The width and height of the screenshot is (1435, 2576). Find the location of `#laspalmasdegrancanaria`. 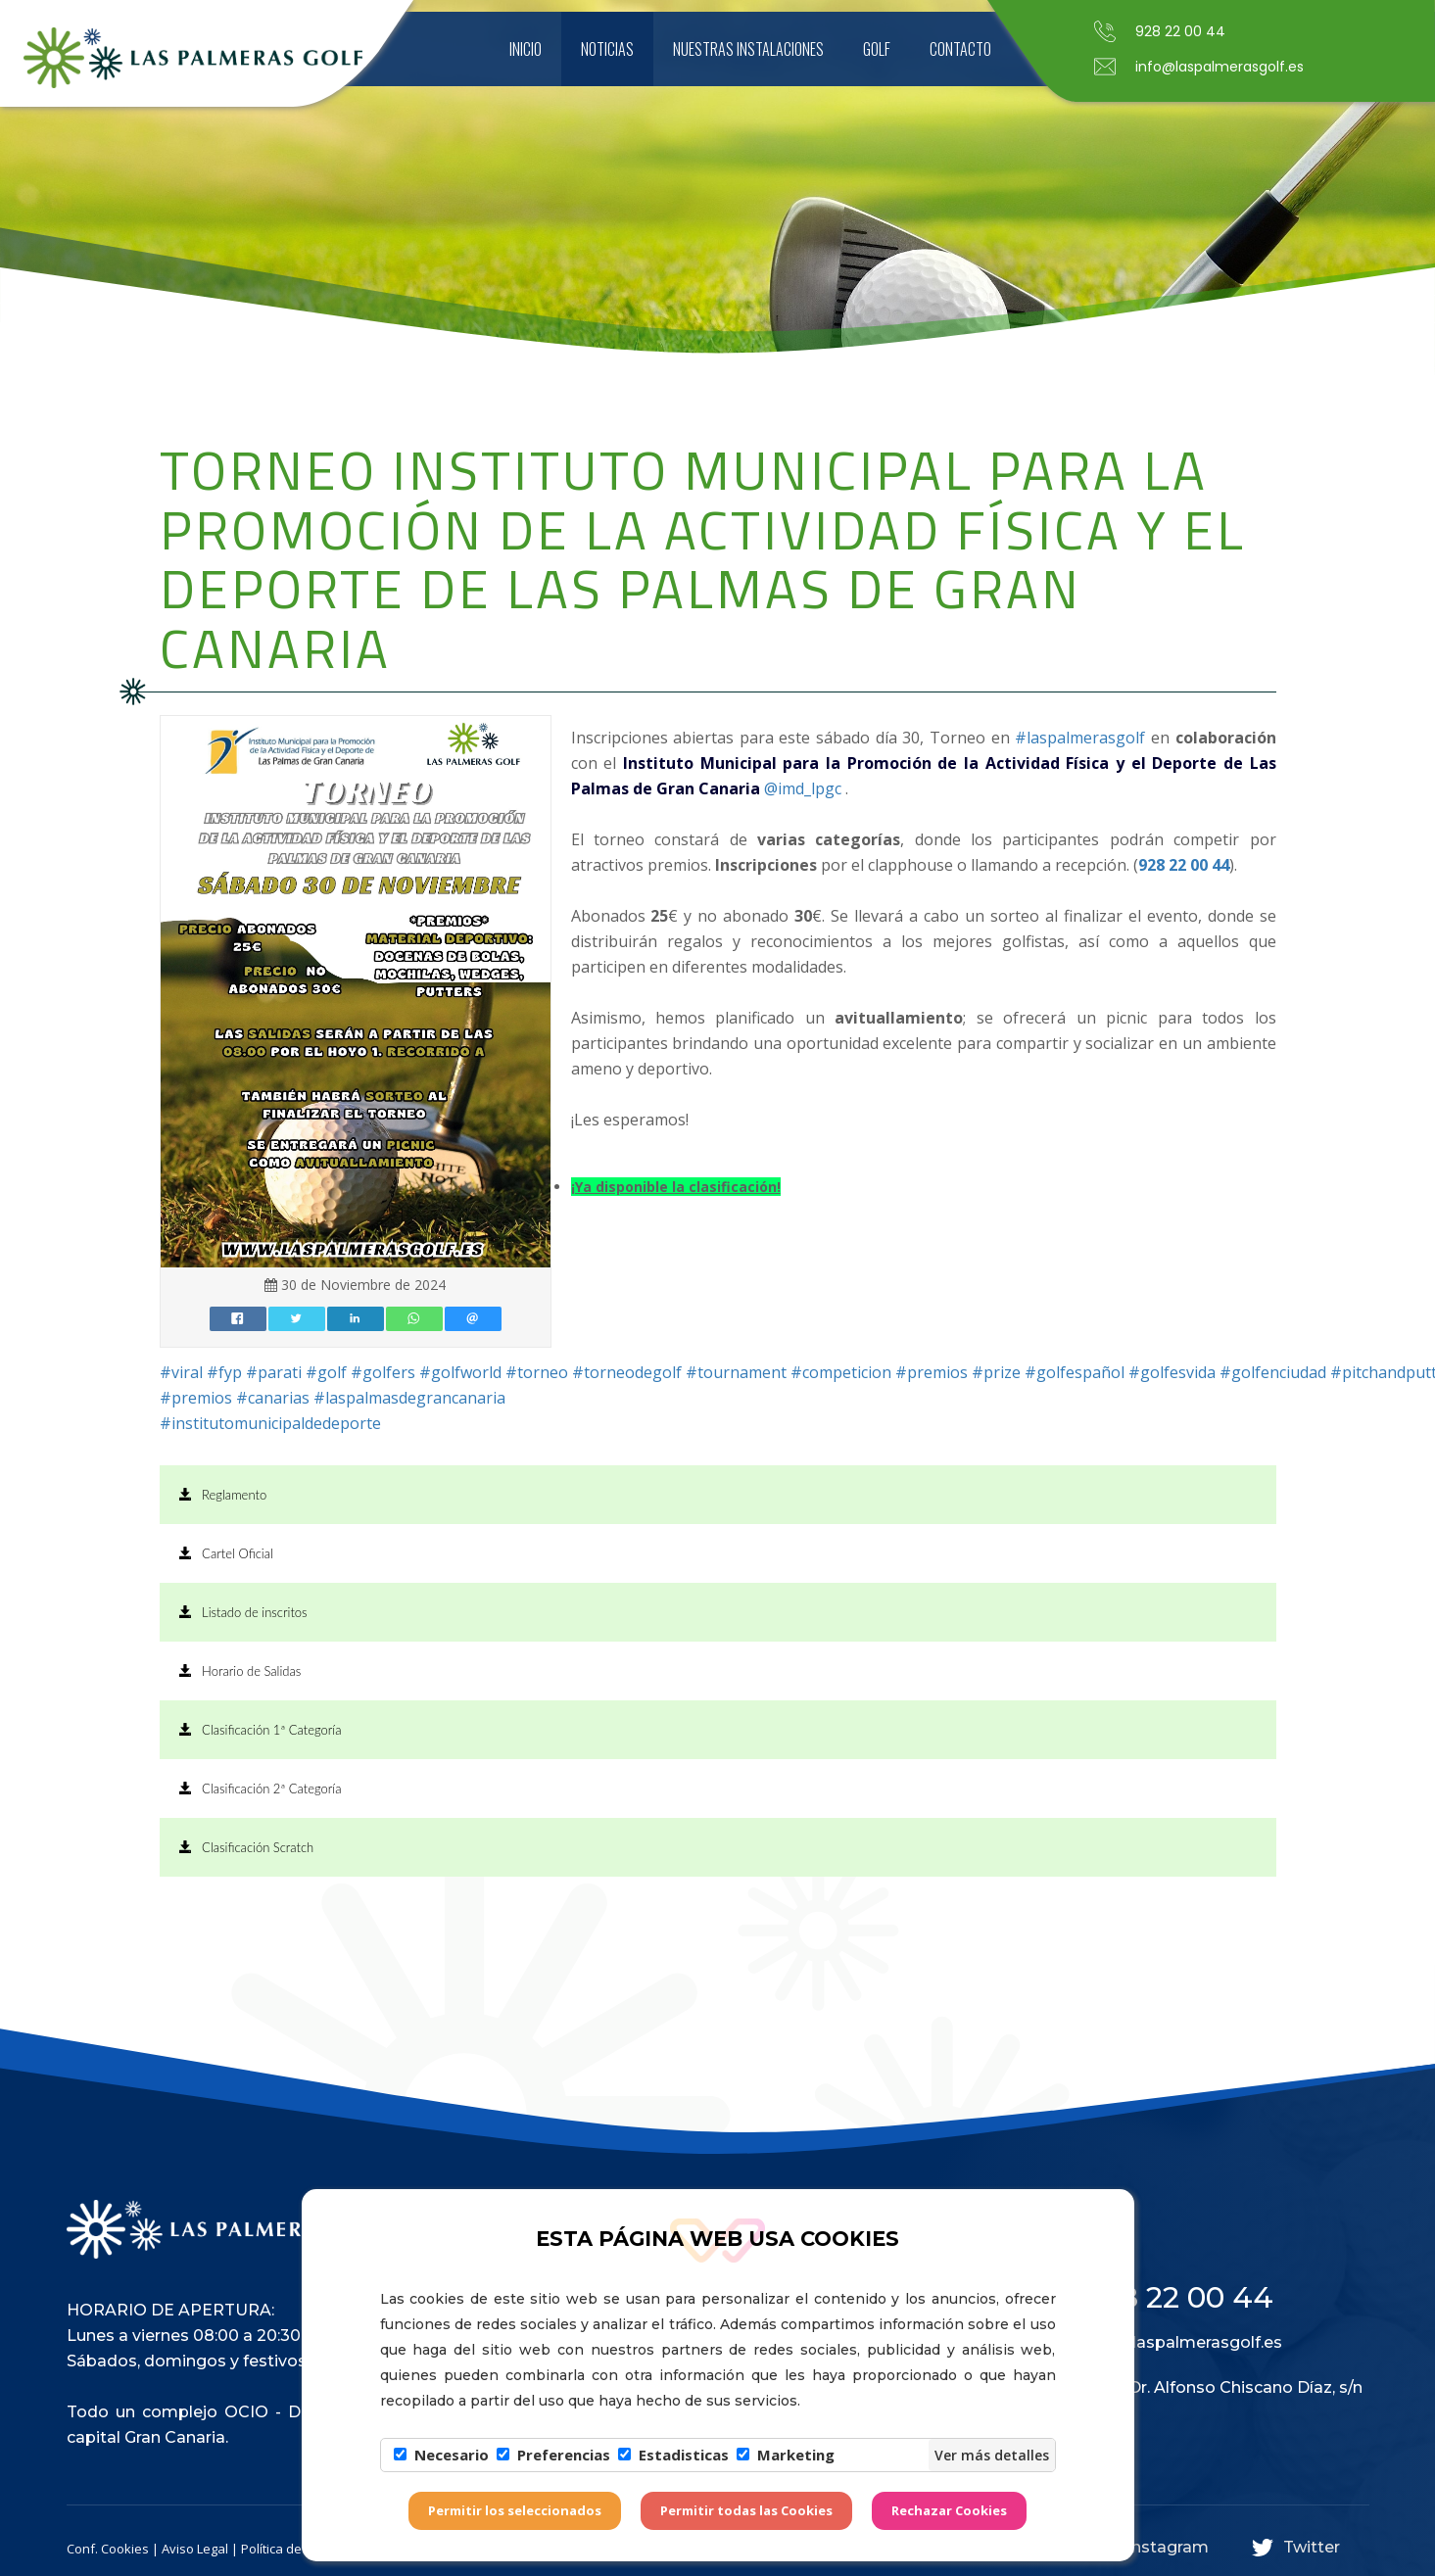

#laspalmasdegrancanaria is located at coordinates (409, 1397).